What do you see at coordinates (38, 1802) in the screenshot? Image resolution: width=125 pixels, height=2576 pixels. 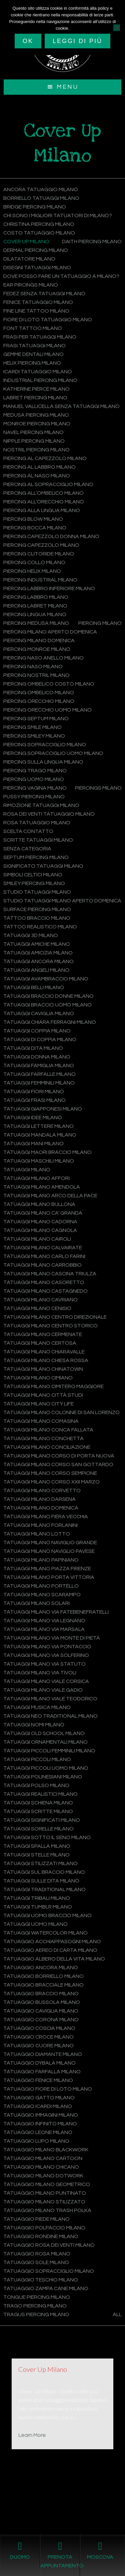 I see `Tatuaggi schiena Milano` at bounding box center [38, 1802].